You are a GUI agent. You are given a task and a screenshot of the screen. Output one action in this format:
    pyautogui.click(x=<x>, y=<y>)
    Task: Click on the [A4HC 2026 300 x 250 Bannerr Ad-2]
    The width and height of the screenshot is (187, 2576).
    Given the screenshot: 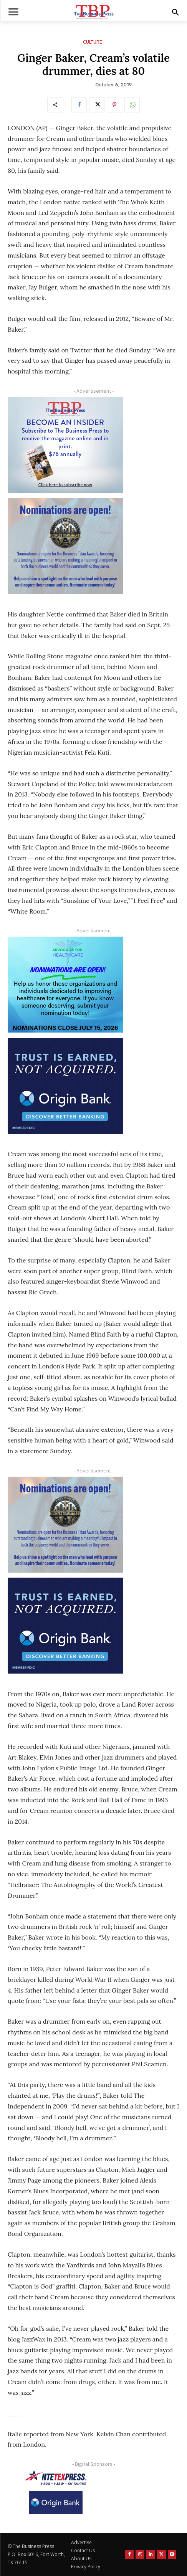 What is the action you would take?
    pyautogui.click(x=65, y=985)
    